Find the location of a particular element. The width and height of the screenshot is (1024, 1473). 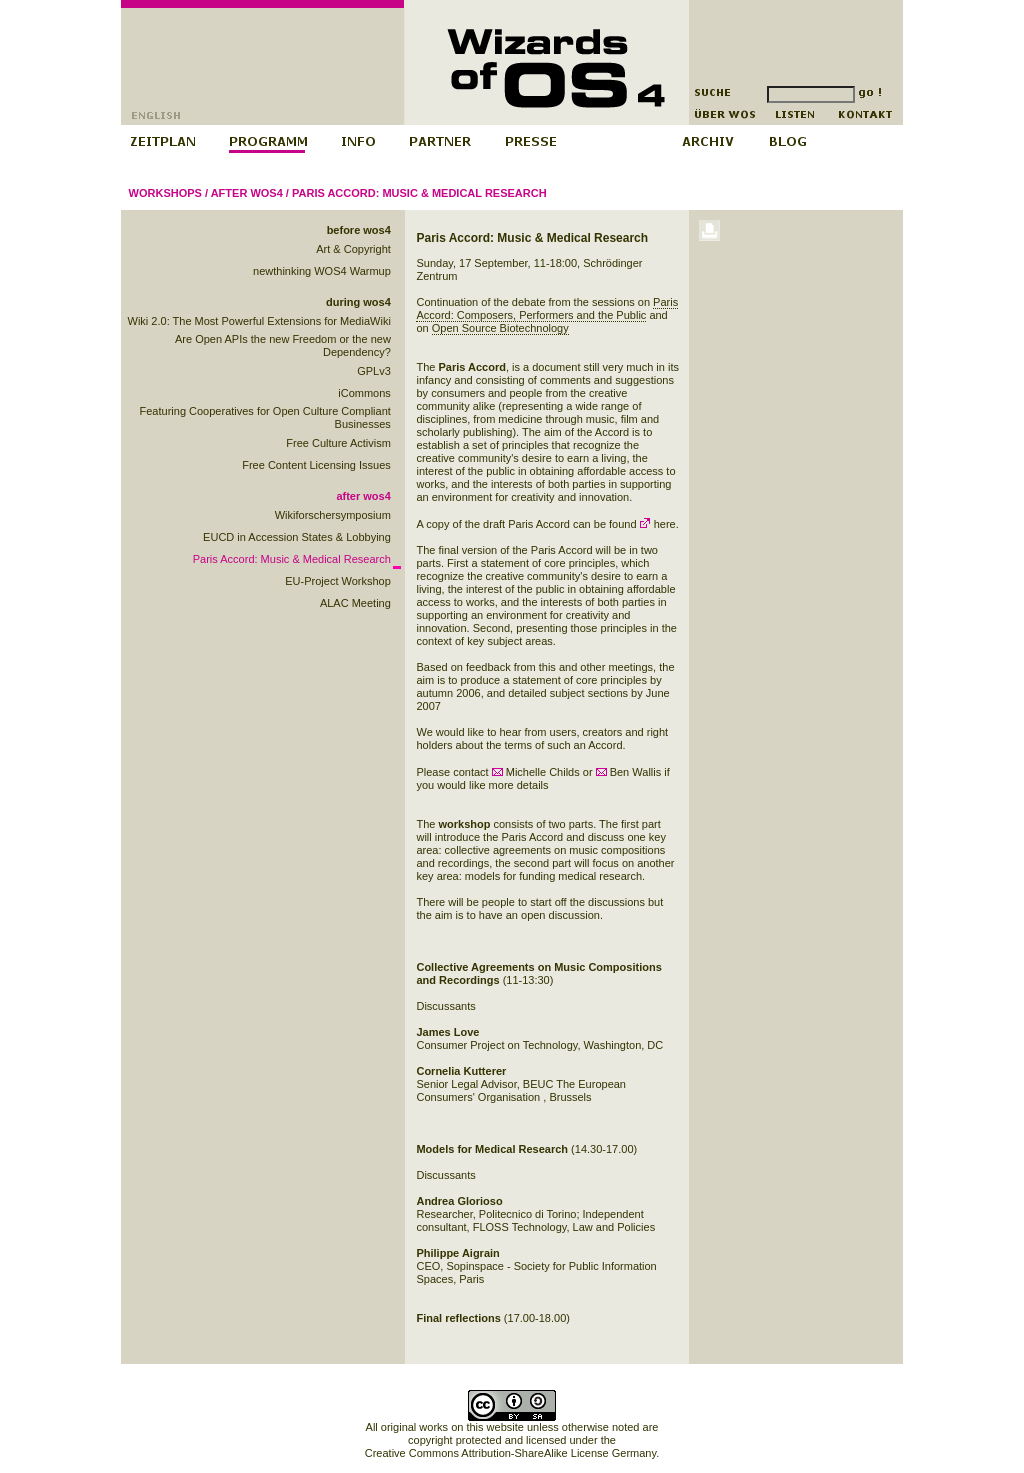

Art & Copyright is located at coordinates (353, 249).